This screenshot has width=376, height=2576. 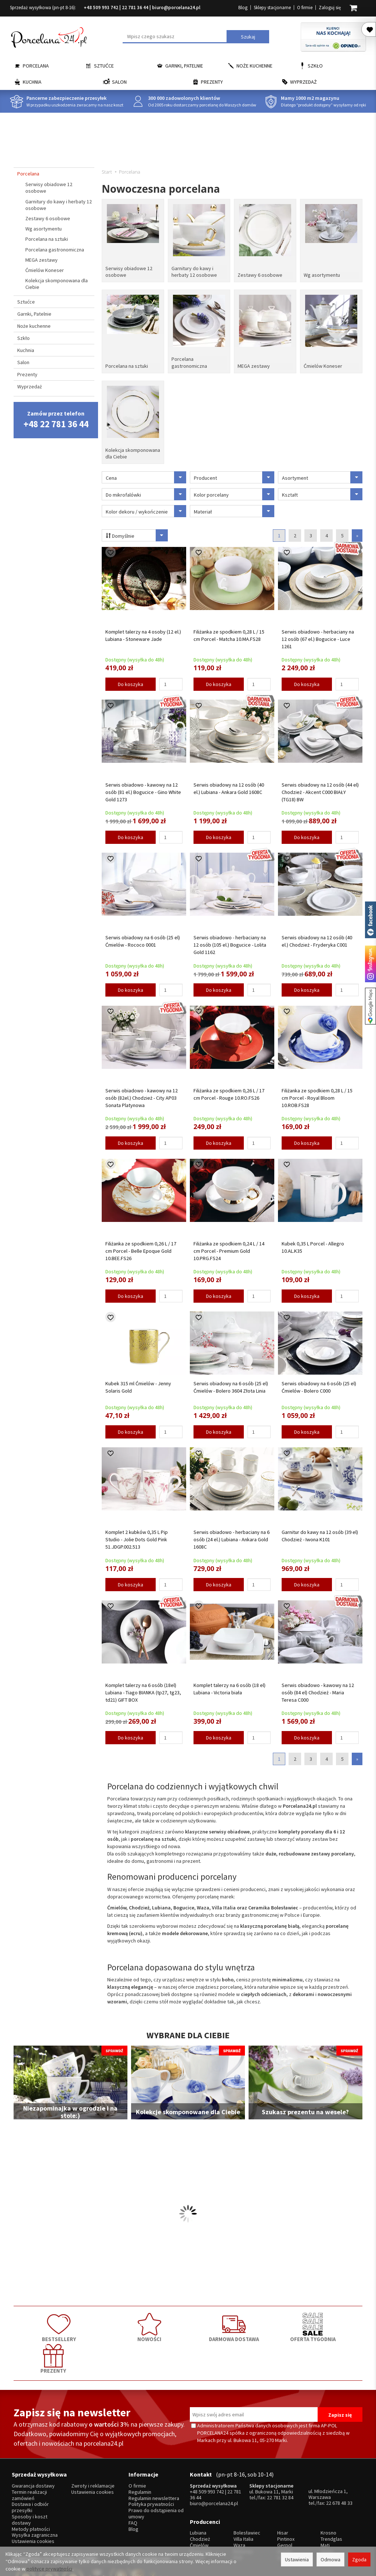 I want to click on Bolesławiec, so click(x=247, y=2490).